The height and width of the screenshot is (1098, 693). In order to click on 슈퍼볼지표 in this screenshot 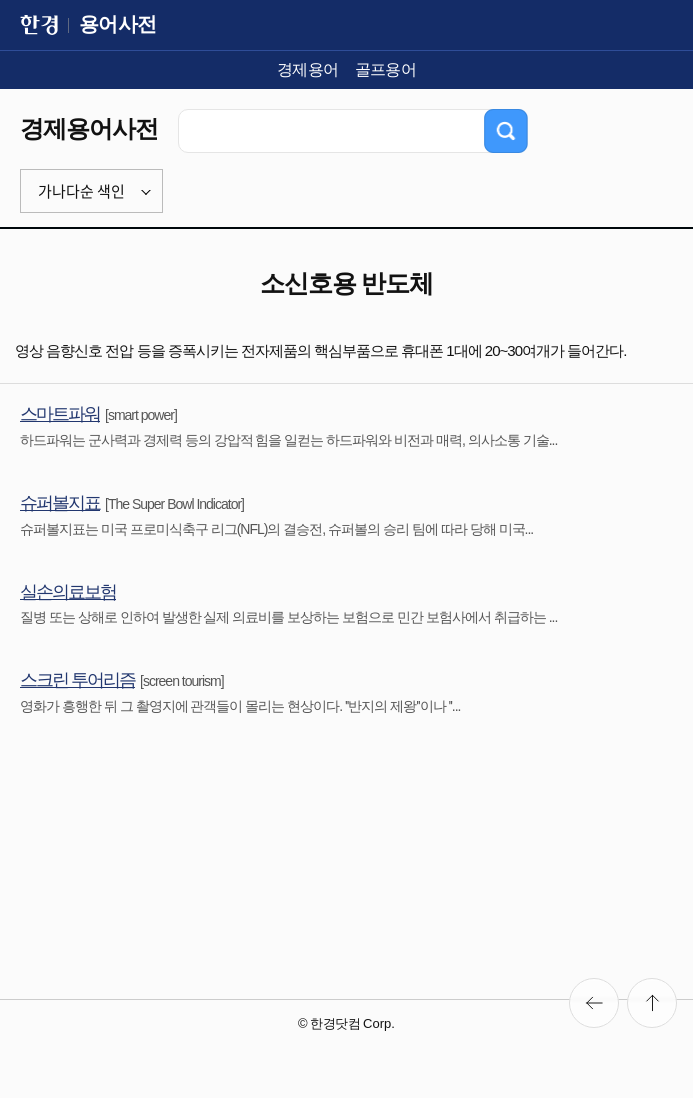, I will do `click(60, 503)`.